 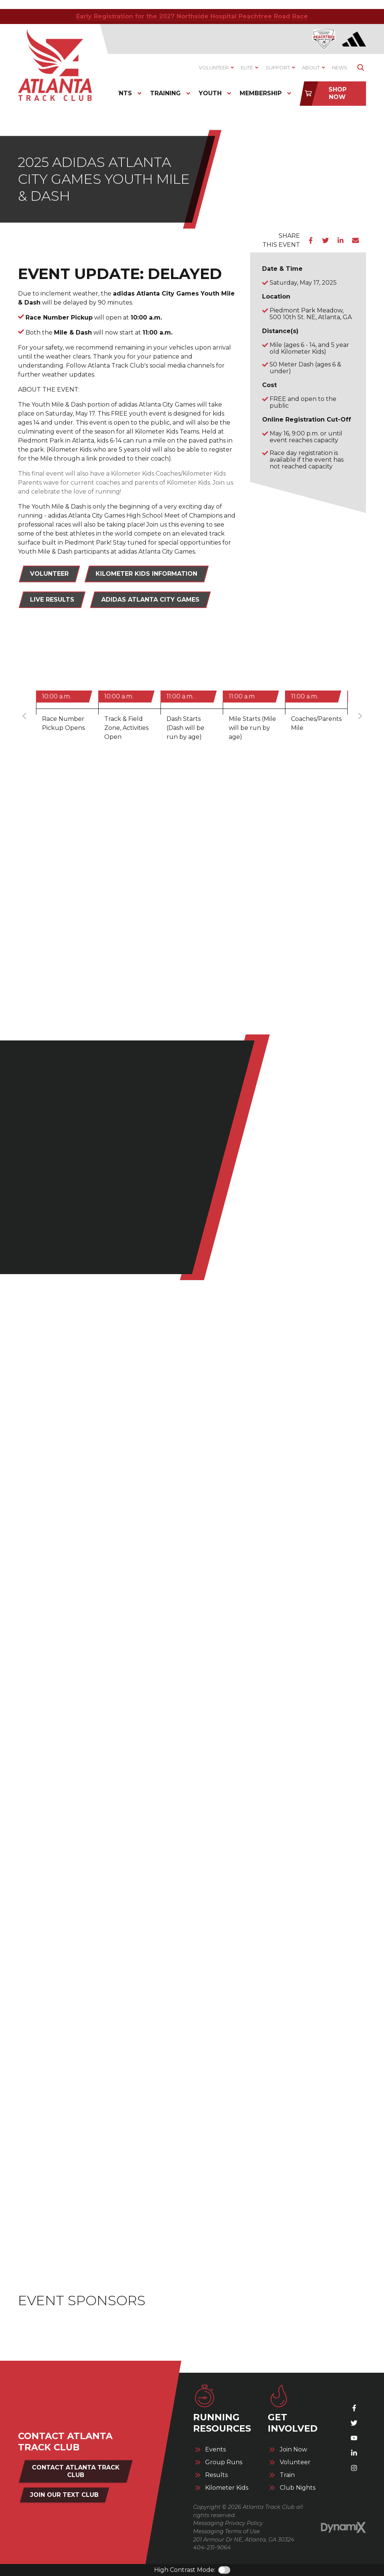 I want to click on 404-231-9064, so click(x=212, y=2547).